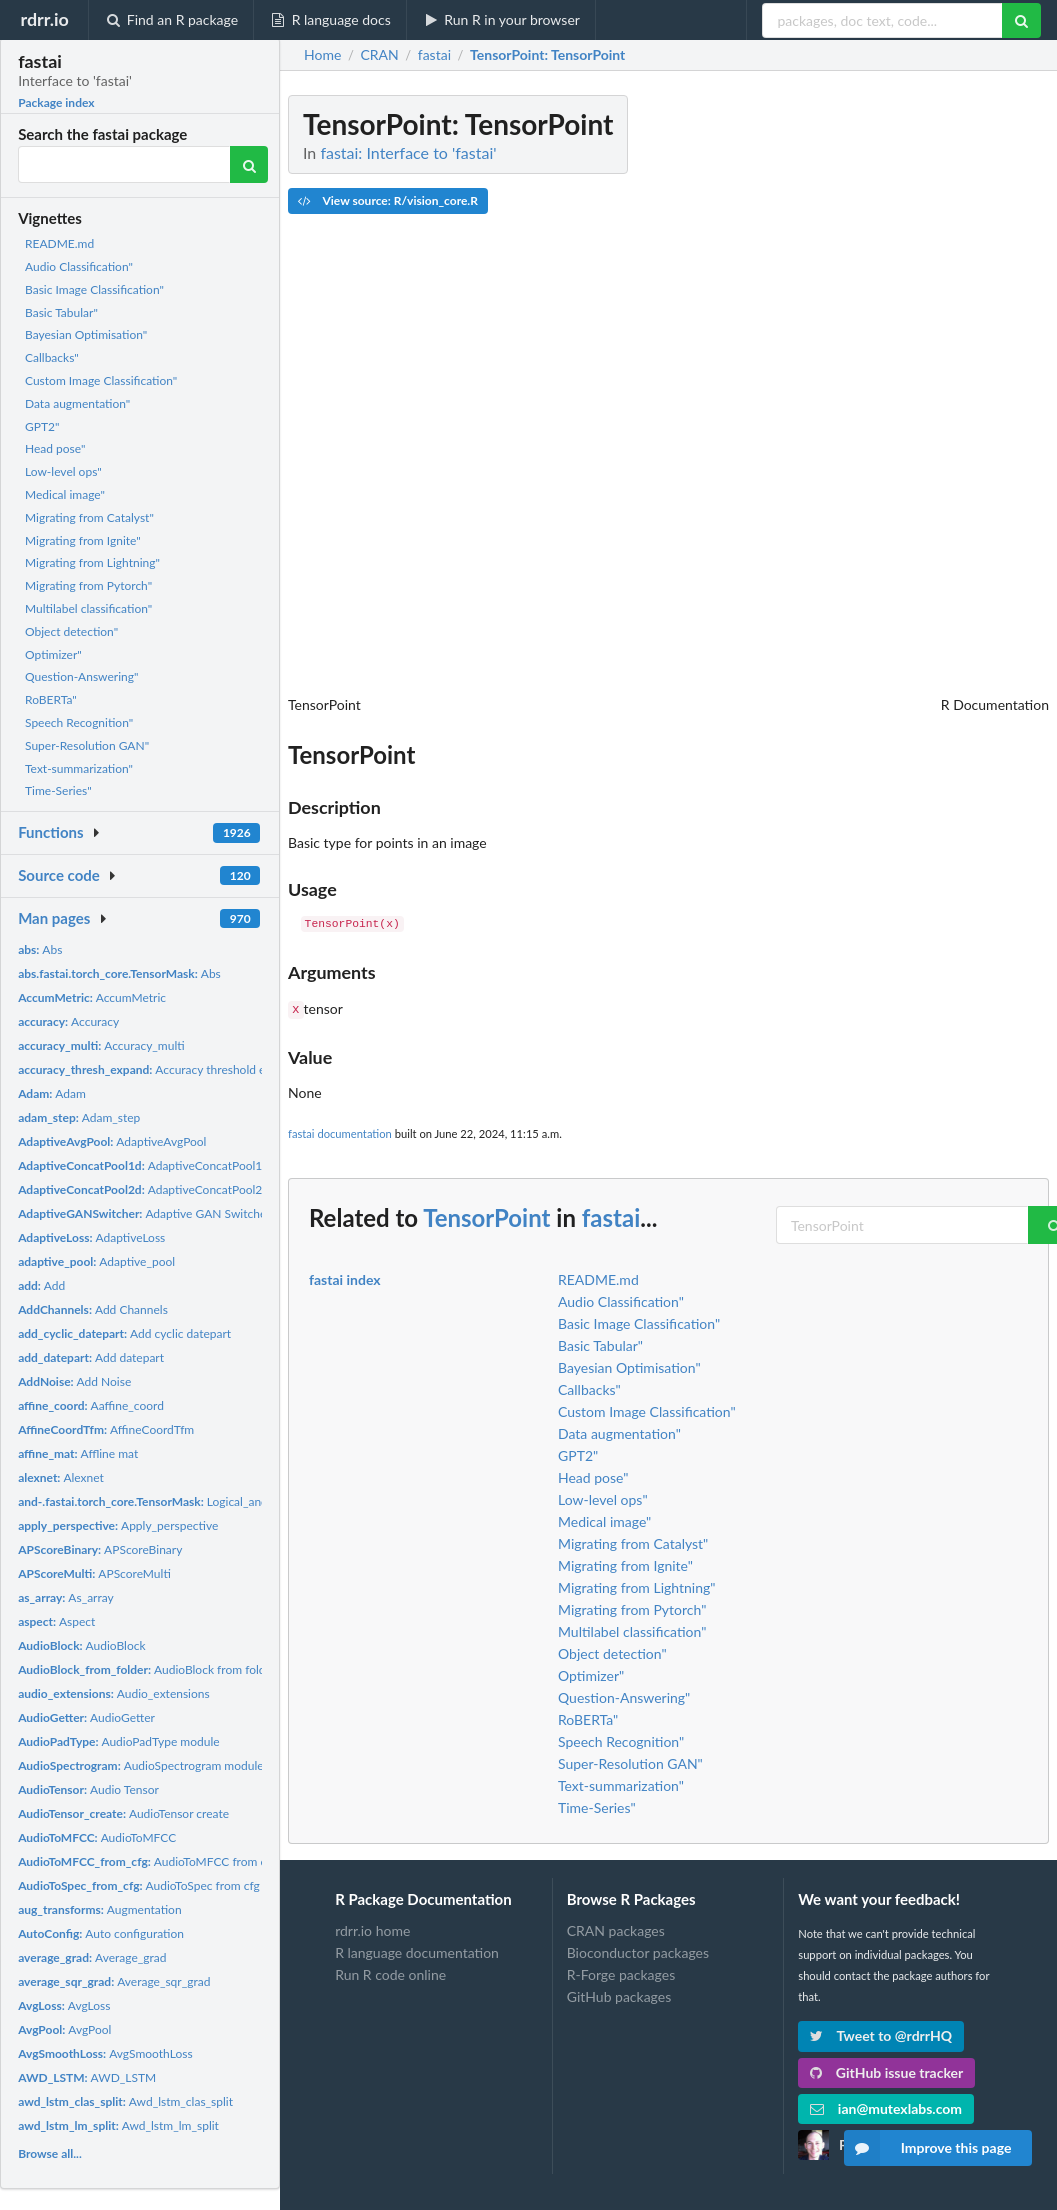  What do you see at coordinates (340, 1131) in the screenshot?
I see `fastai documentation` at bounding box center [340, 1131].